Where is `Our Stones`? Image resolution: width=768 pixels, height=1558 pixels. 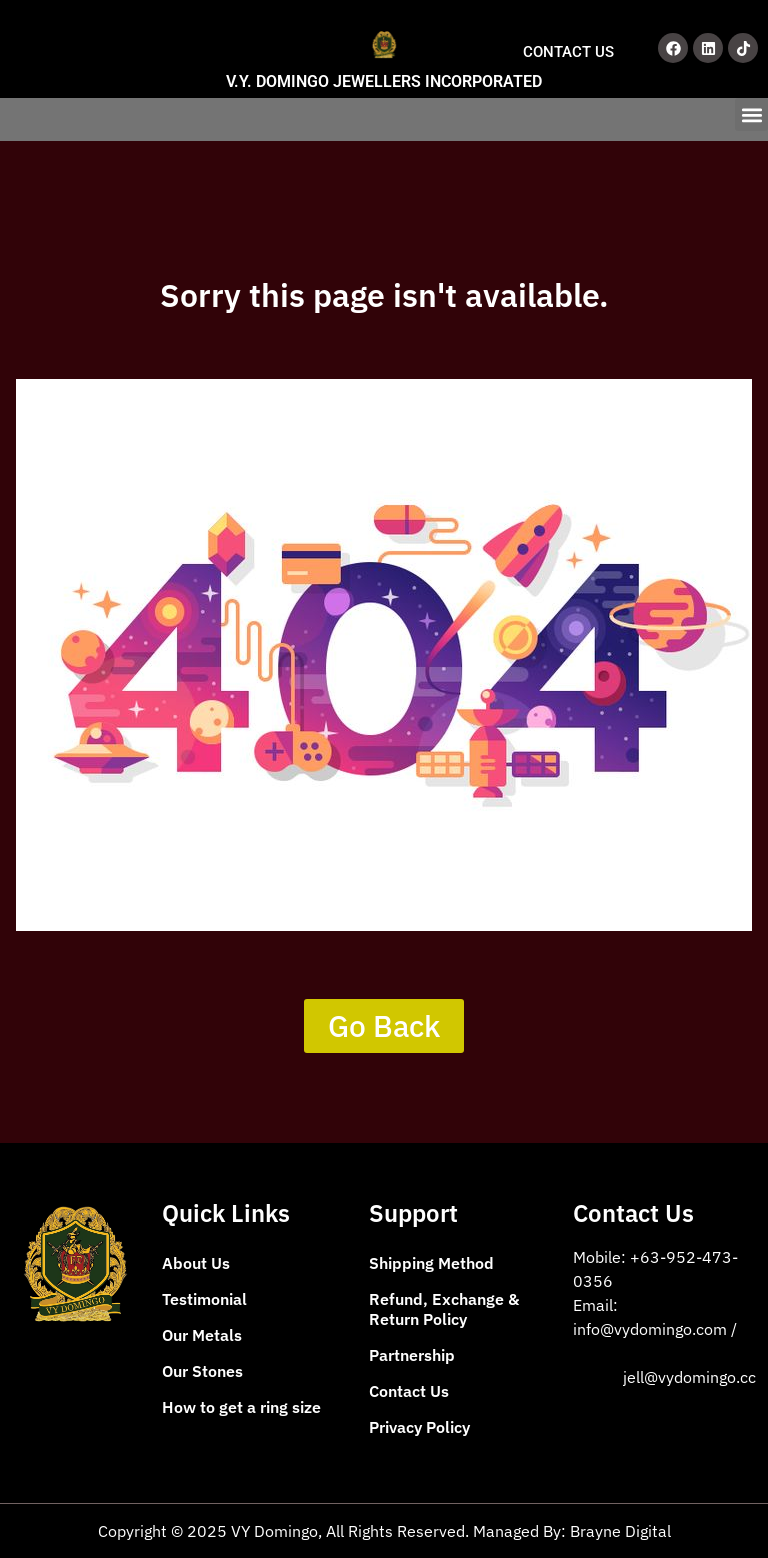
Our Stones is located at coordinates (202, 1371).